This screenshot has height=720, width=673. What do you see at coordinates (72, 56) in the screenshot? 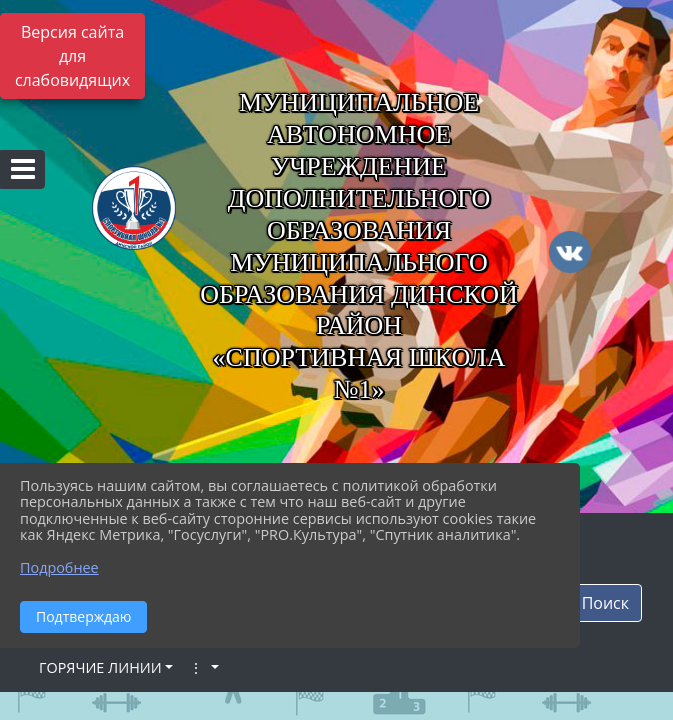
I see `Версия сайта для слабовидящих [Включить версию для слабовидящих]` at bounding box center [72, 56].